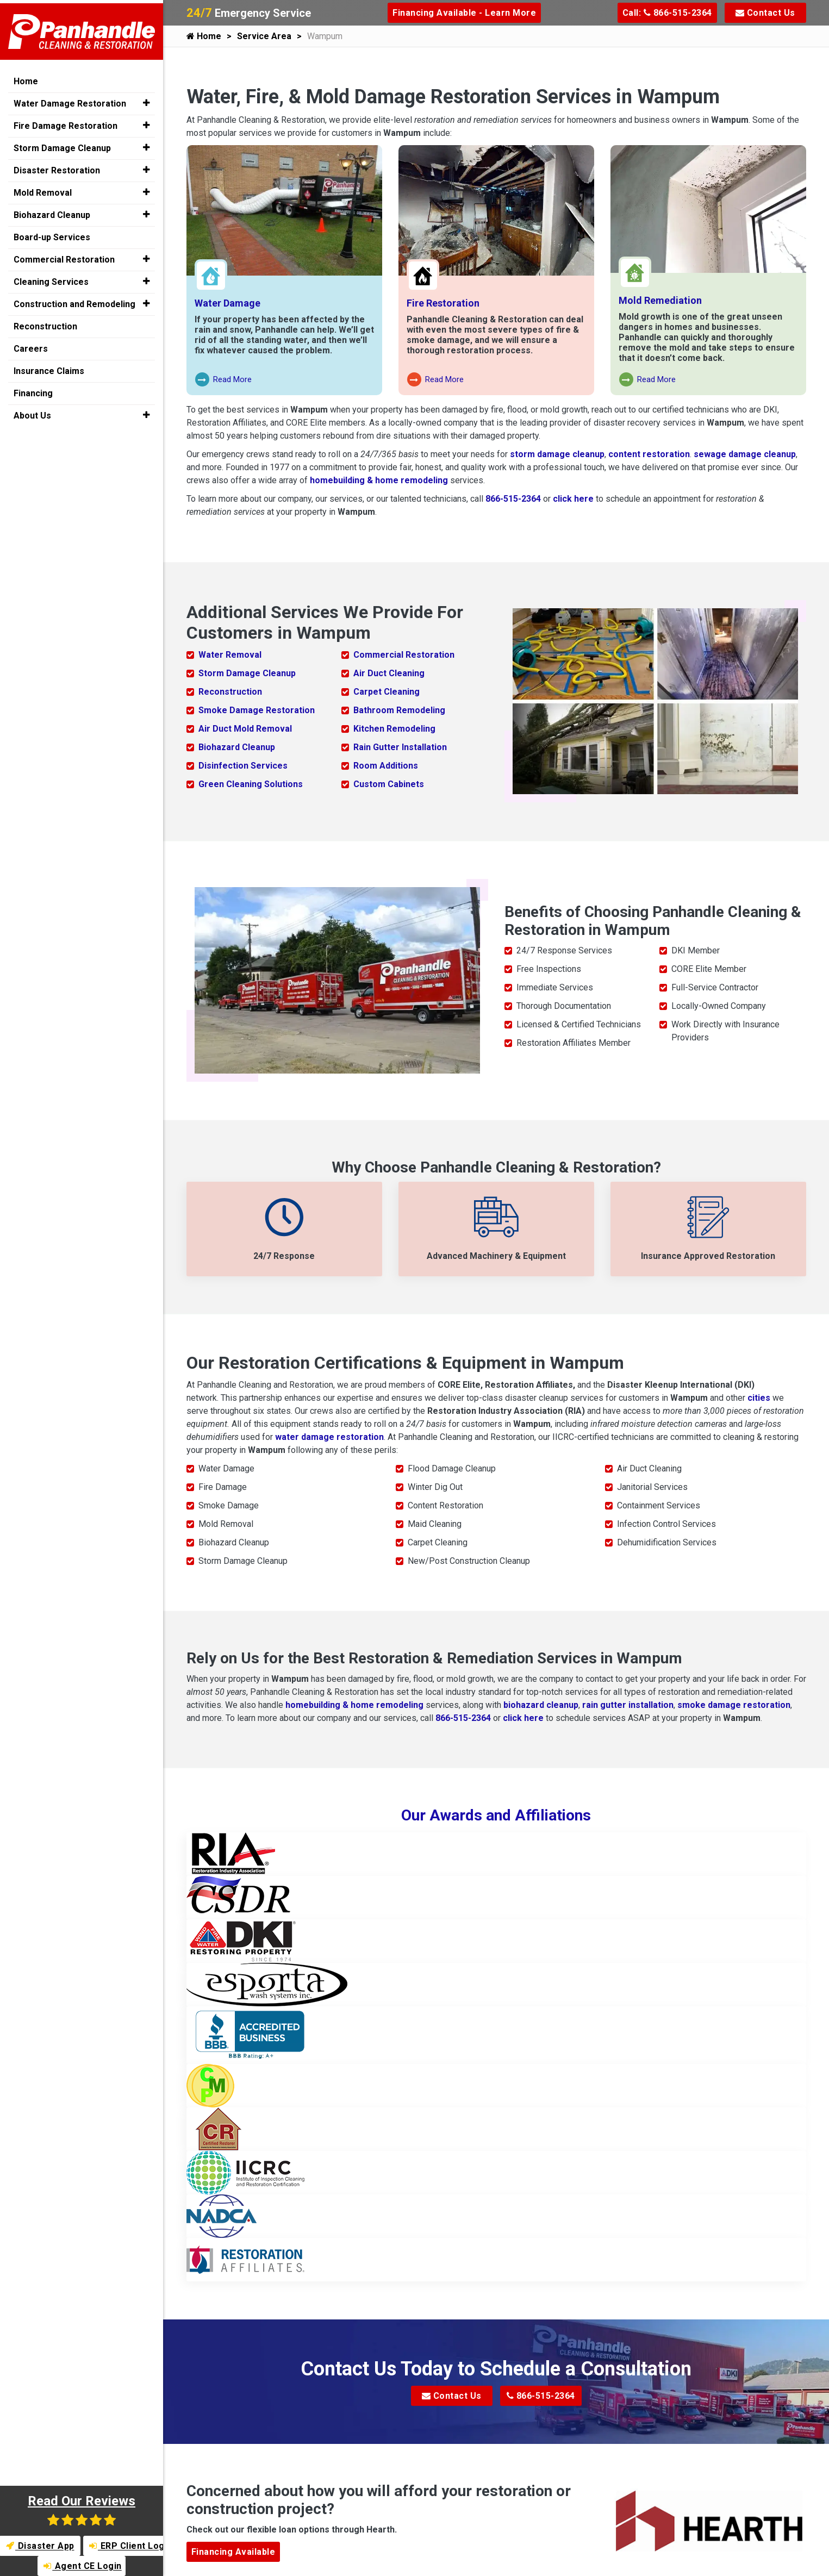  What do you see at coordinates (264, 36) in the screenshot?
I see `Service Area` at bounding box center [264, 36].